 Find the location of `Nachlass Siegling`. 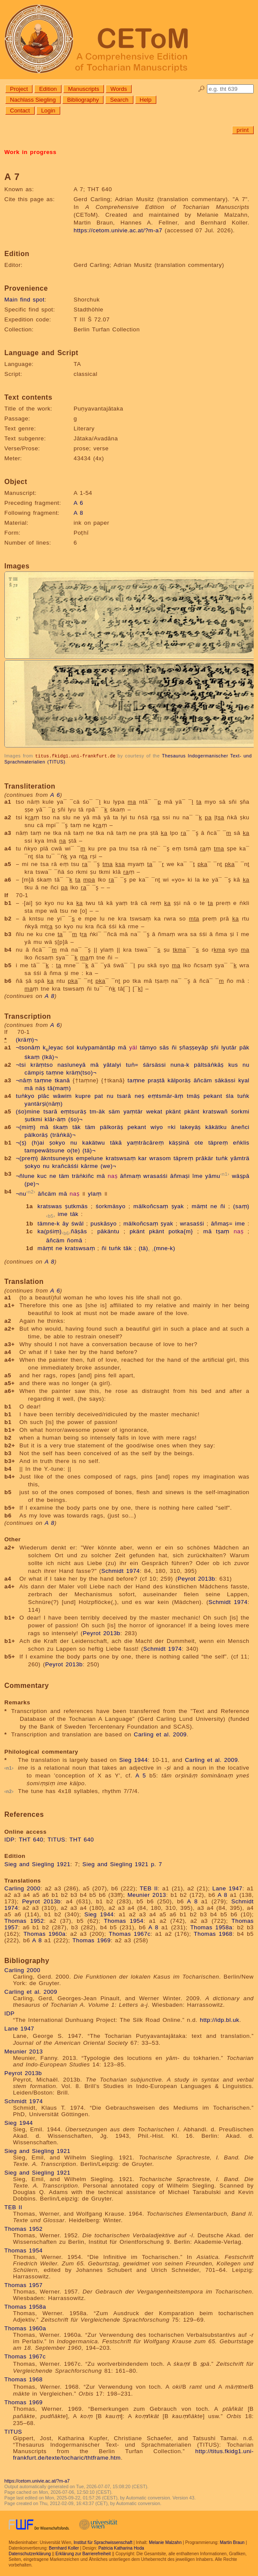

Nachlass Siegling is located at coordinates (33, 99).